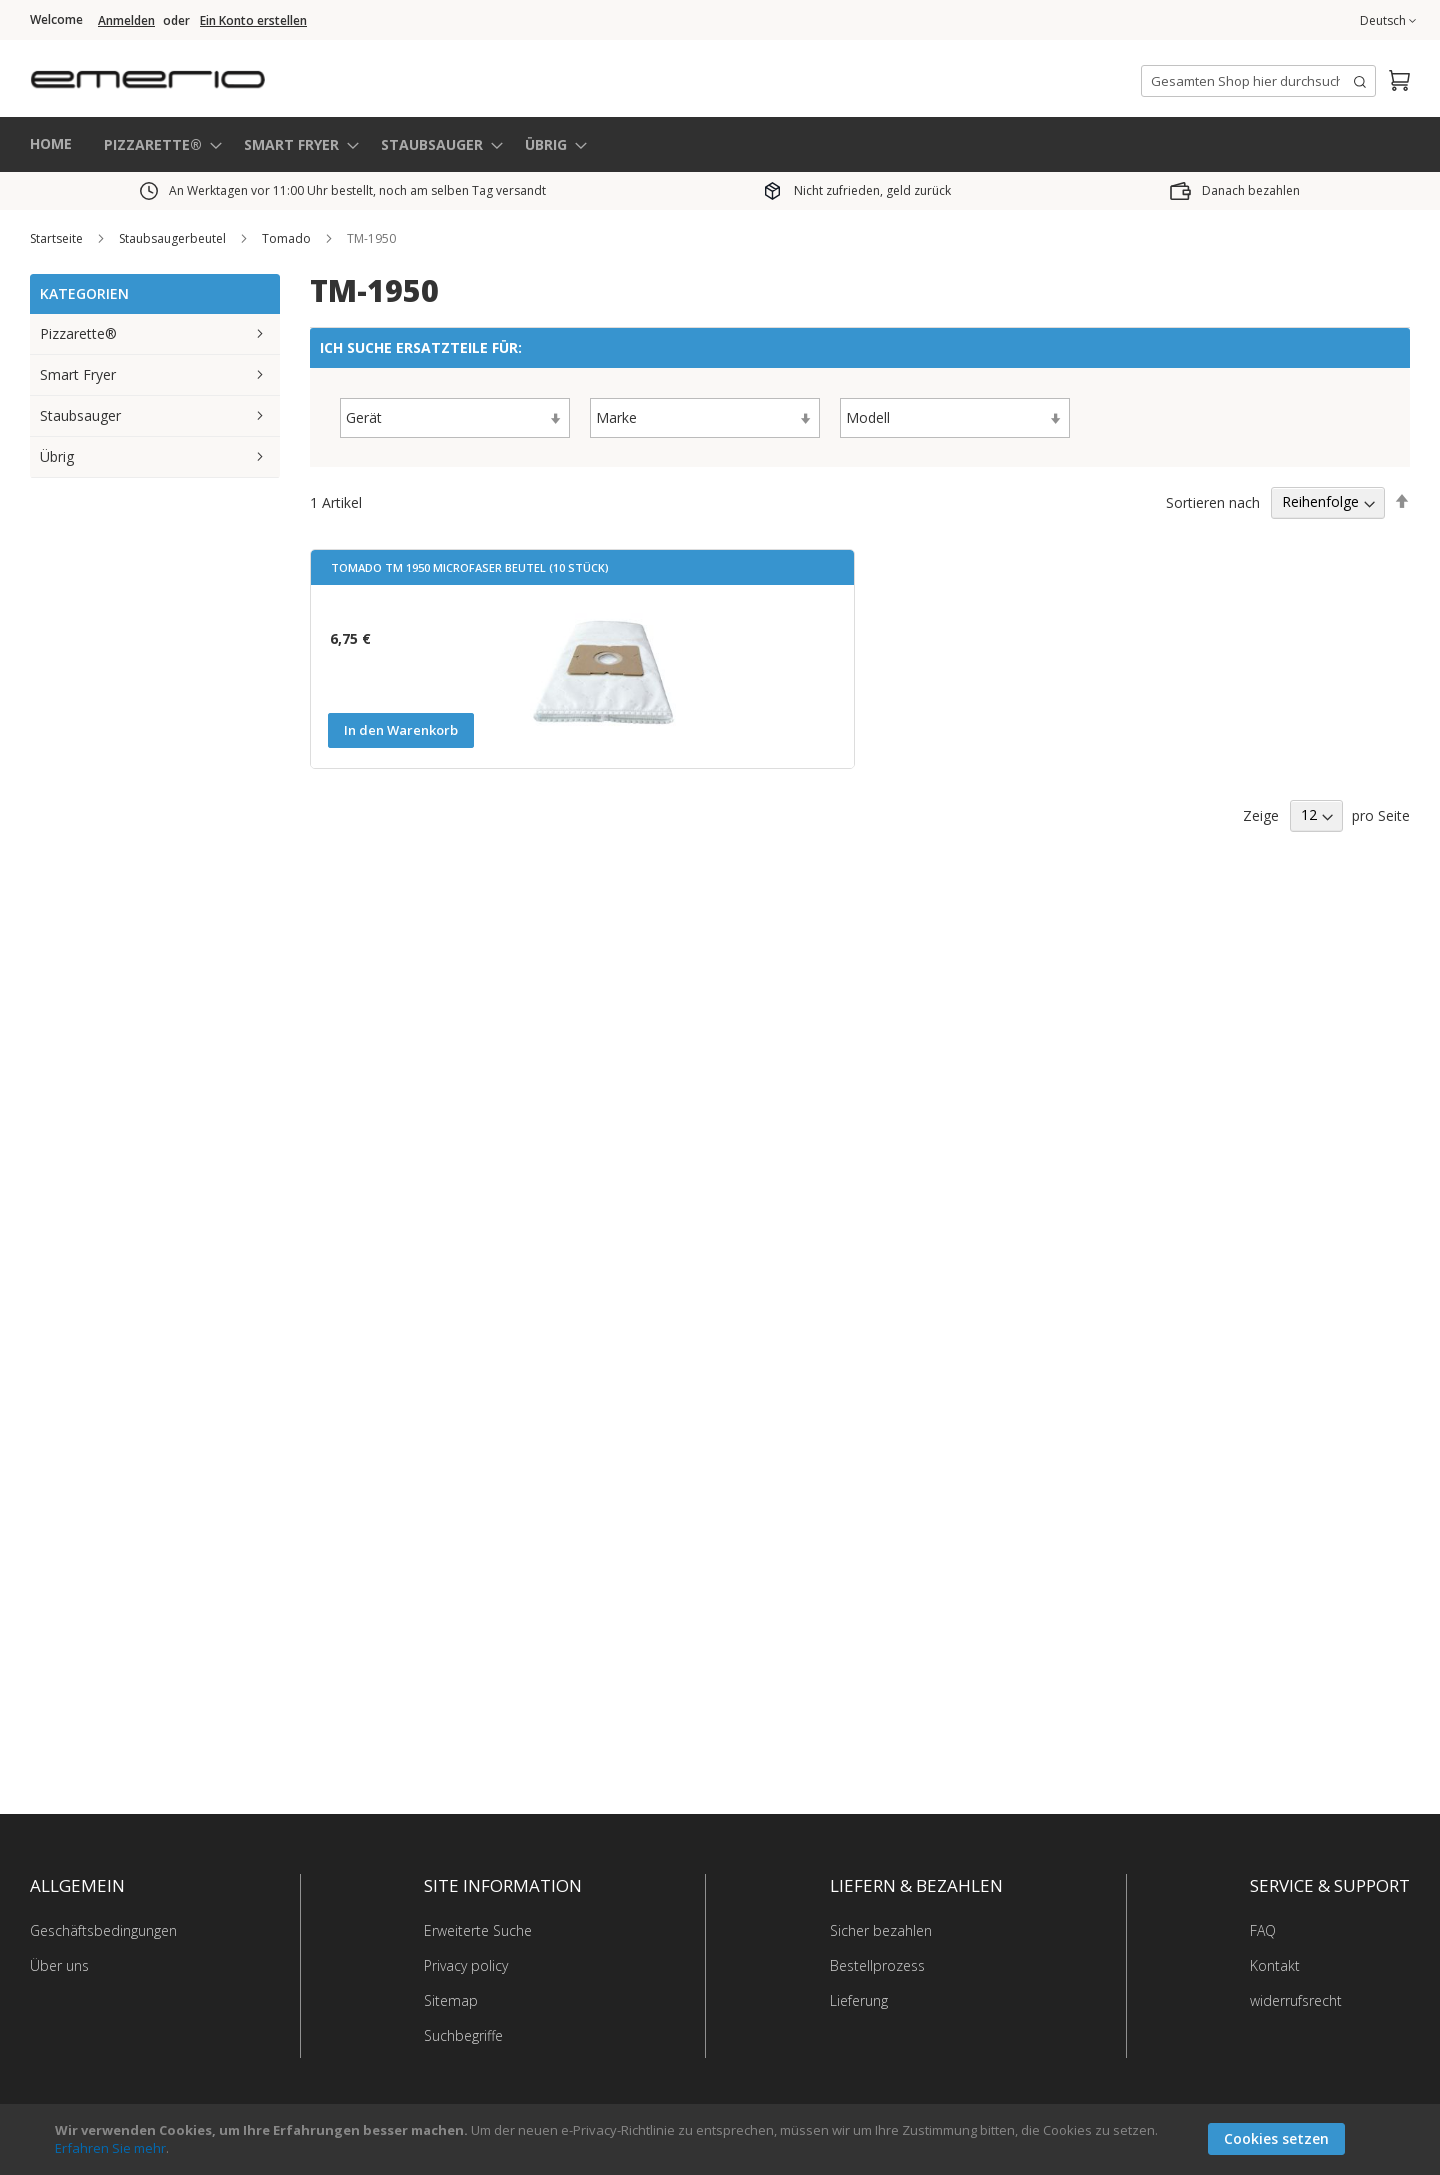  Describe the element at coordinates (80, 415) in the screenshot. I see `Staubsauger` at that location.